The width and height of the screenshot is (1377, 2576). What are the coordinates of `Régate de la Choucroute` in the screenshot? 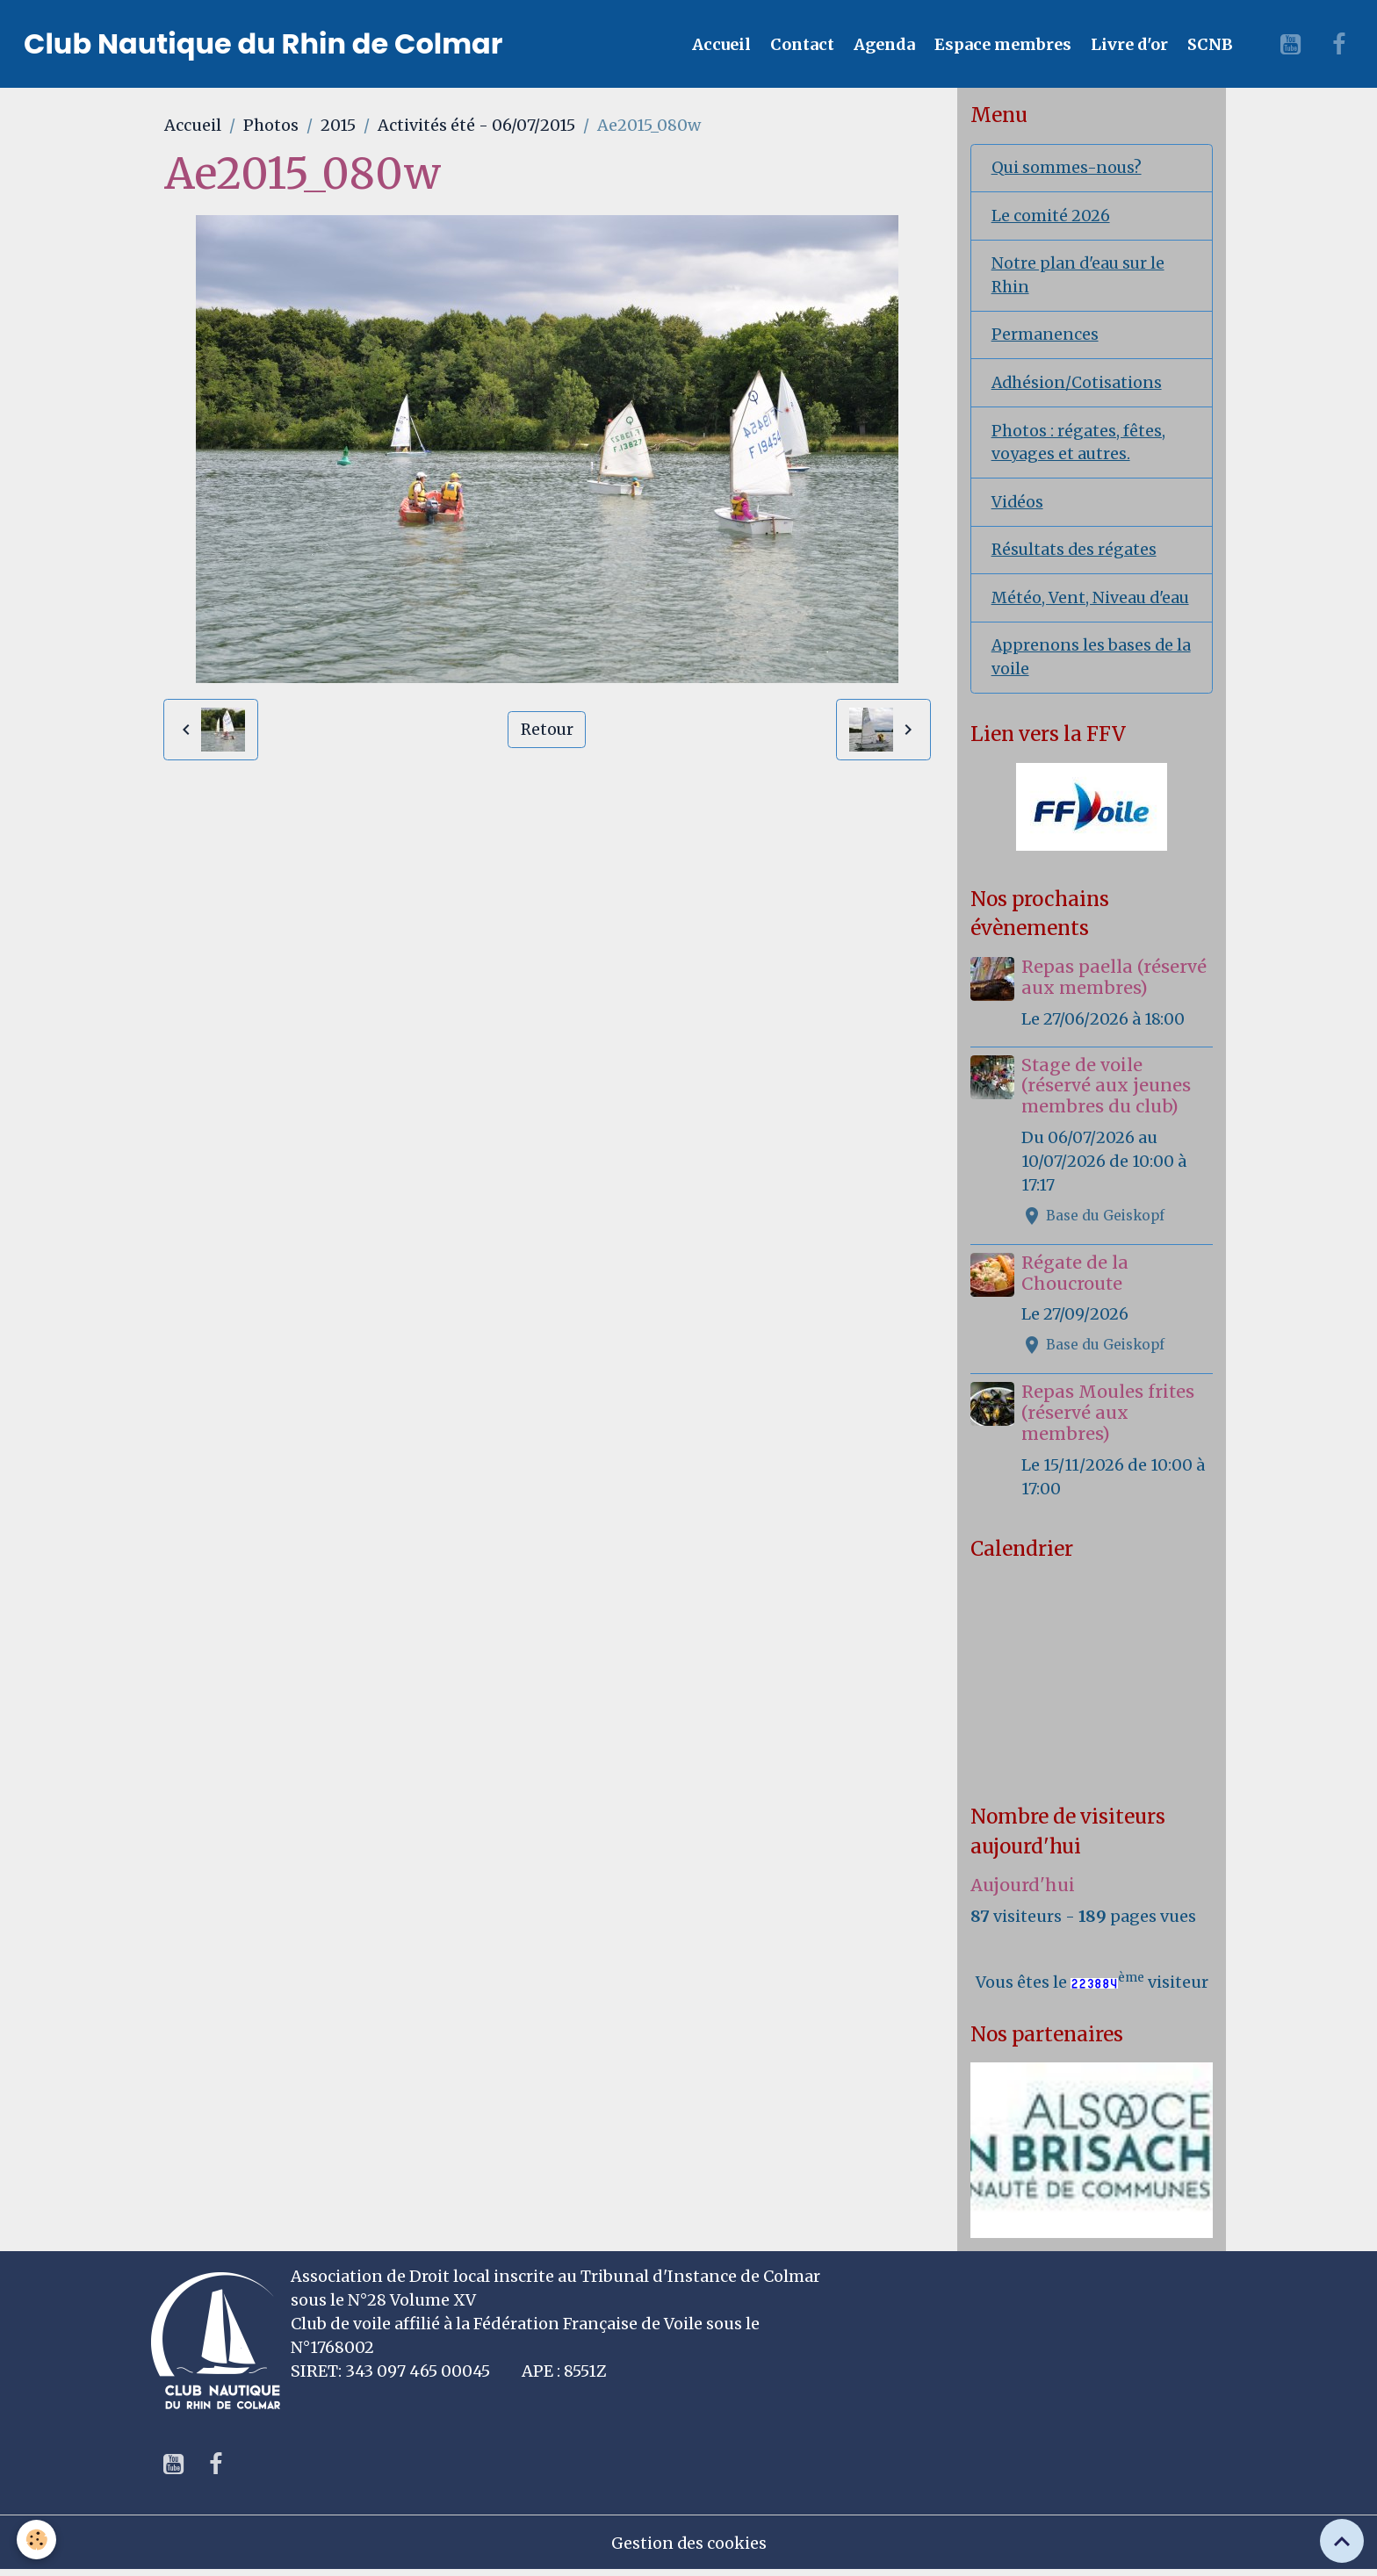 It's located at (1075, 1278).